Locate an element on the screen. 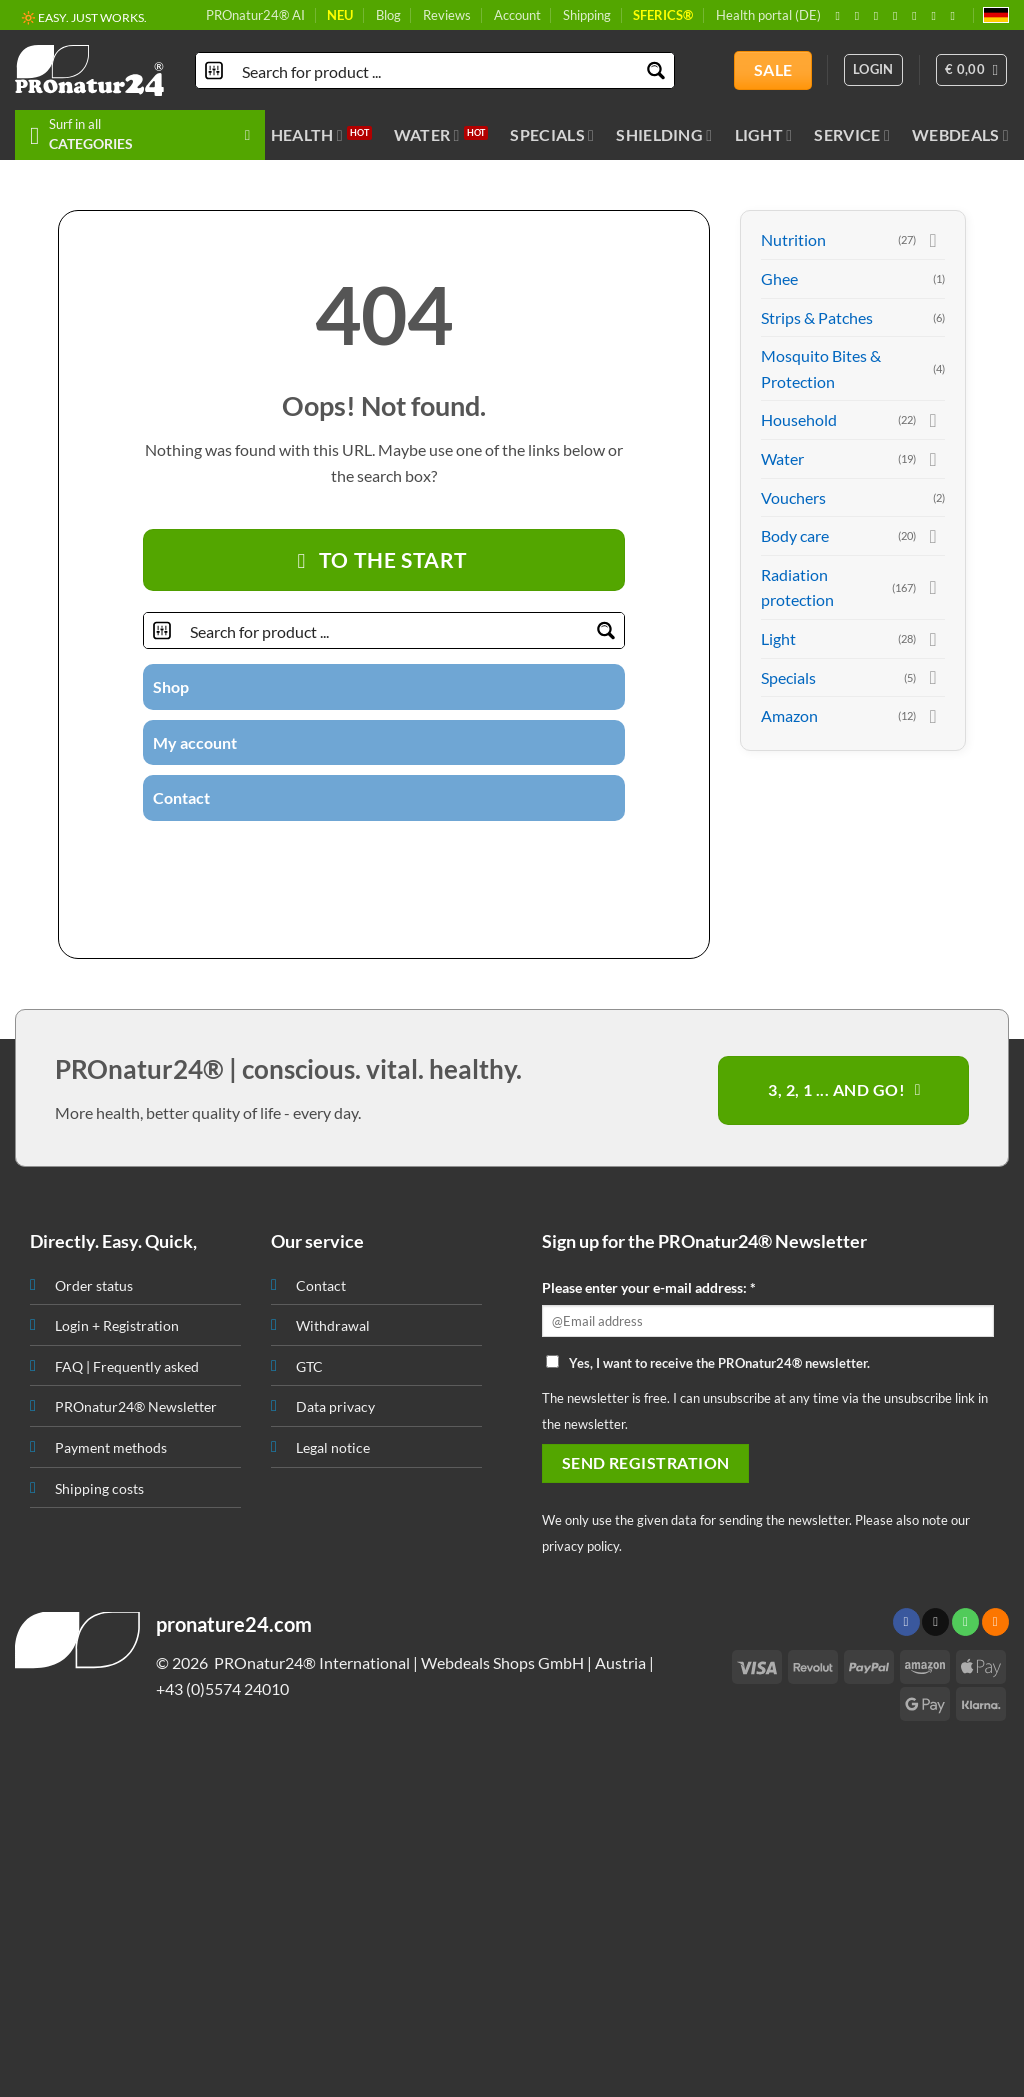 This screenshot has height=2097, width=1024. My account is located at coordinates (195, 742).